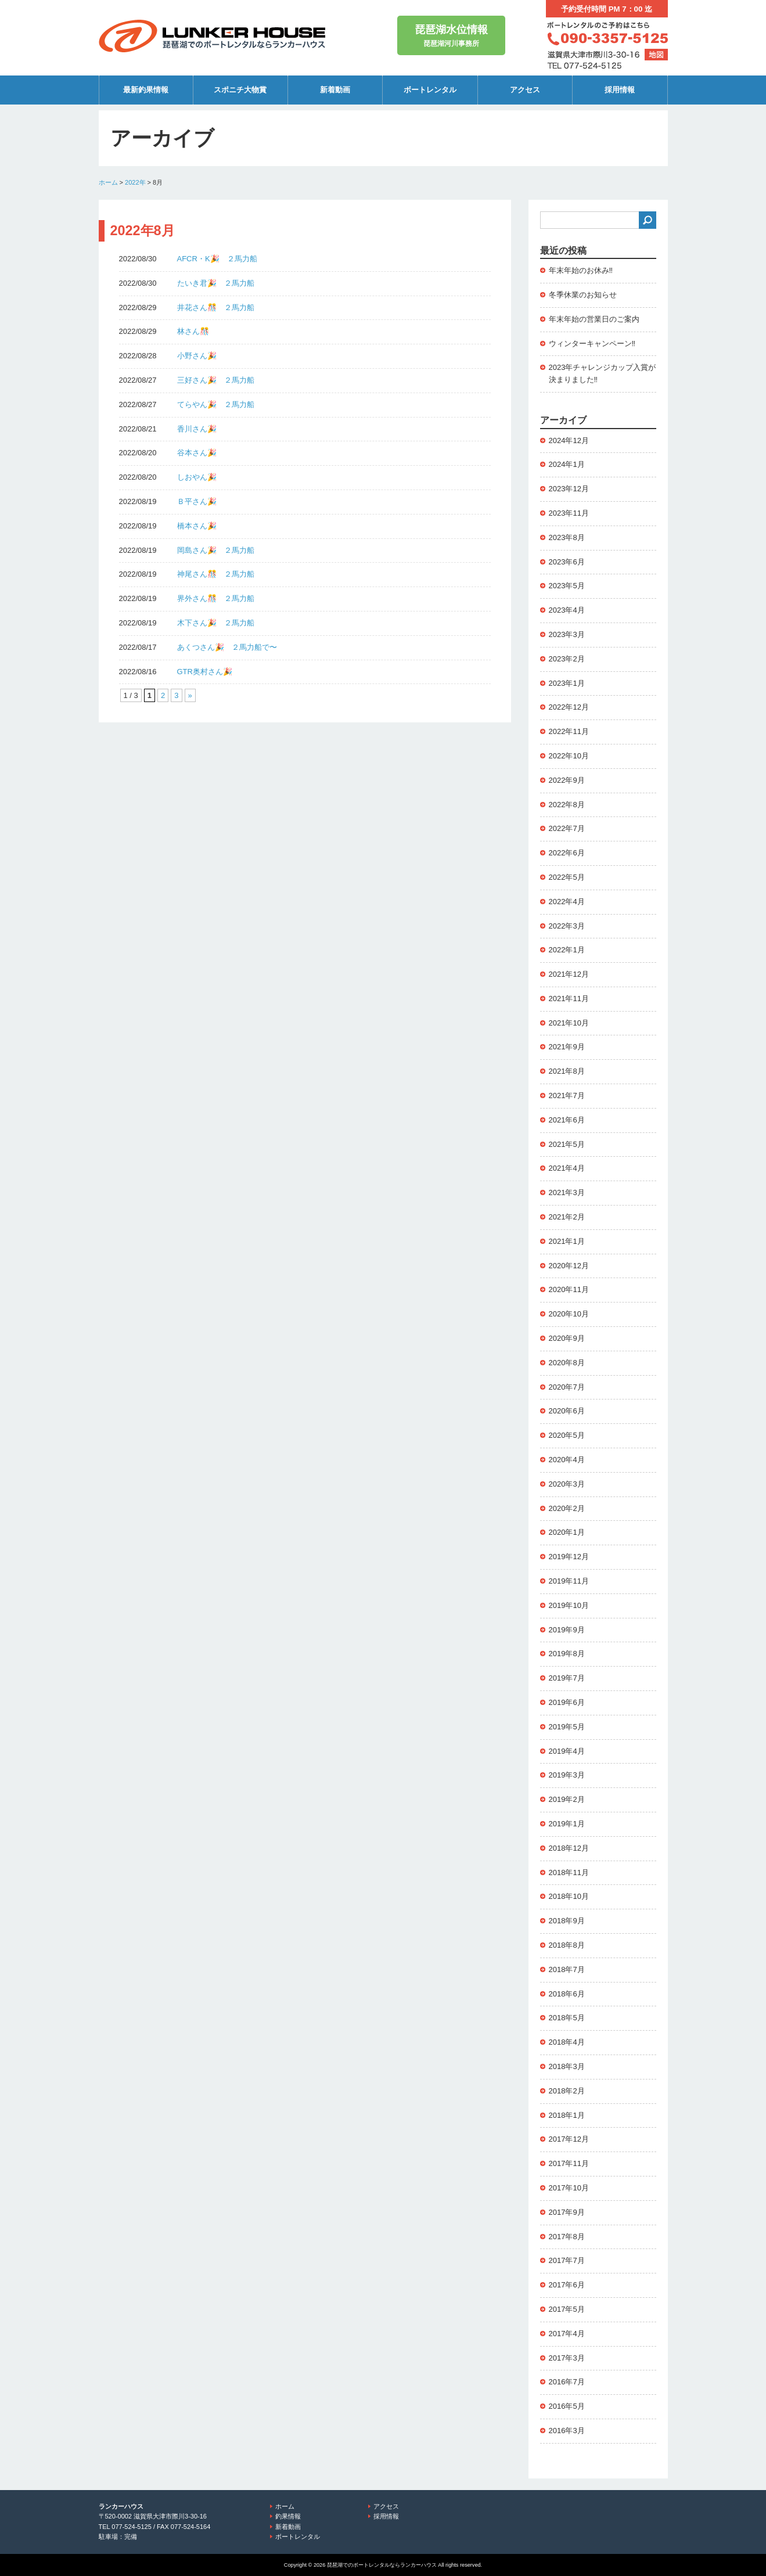 The width and height of the screenshot is (766, 2576). I want to click on 2019年9月, so click(567, 1629).